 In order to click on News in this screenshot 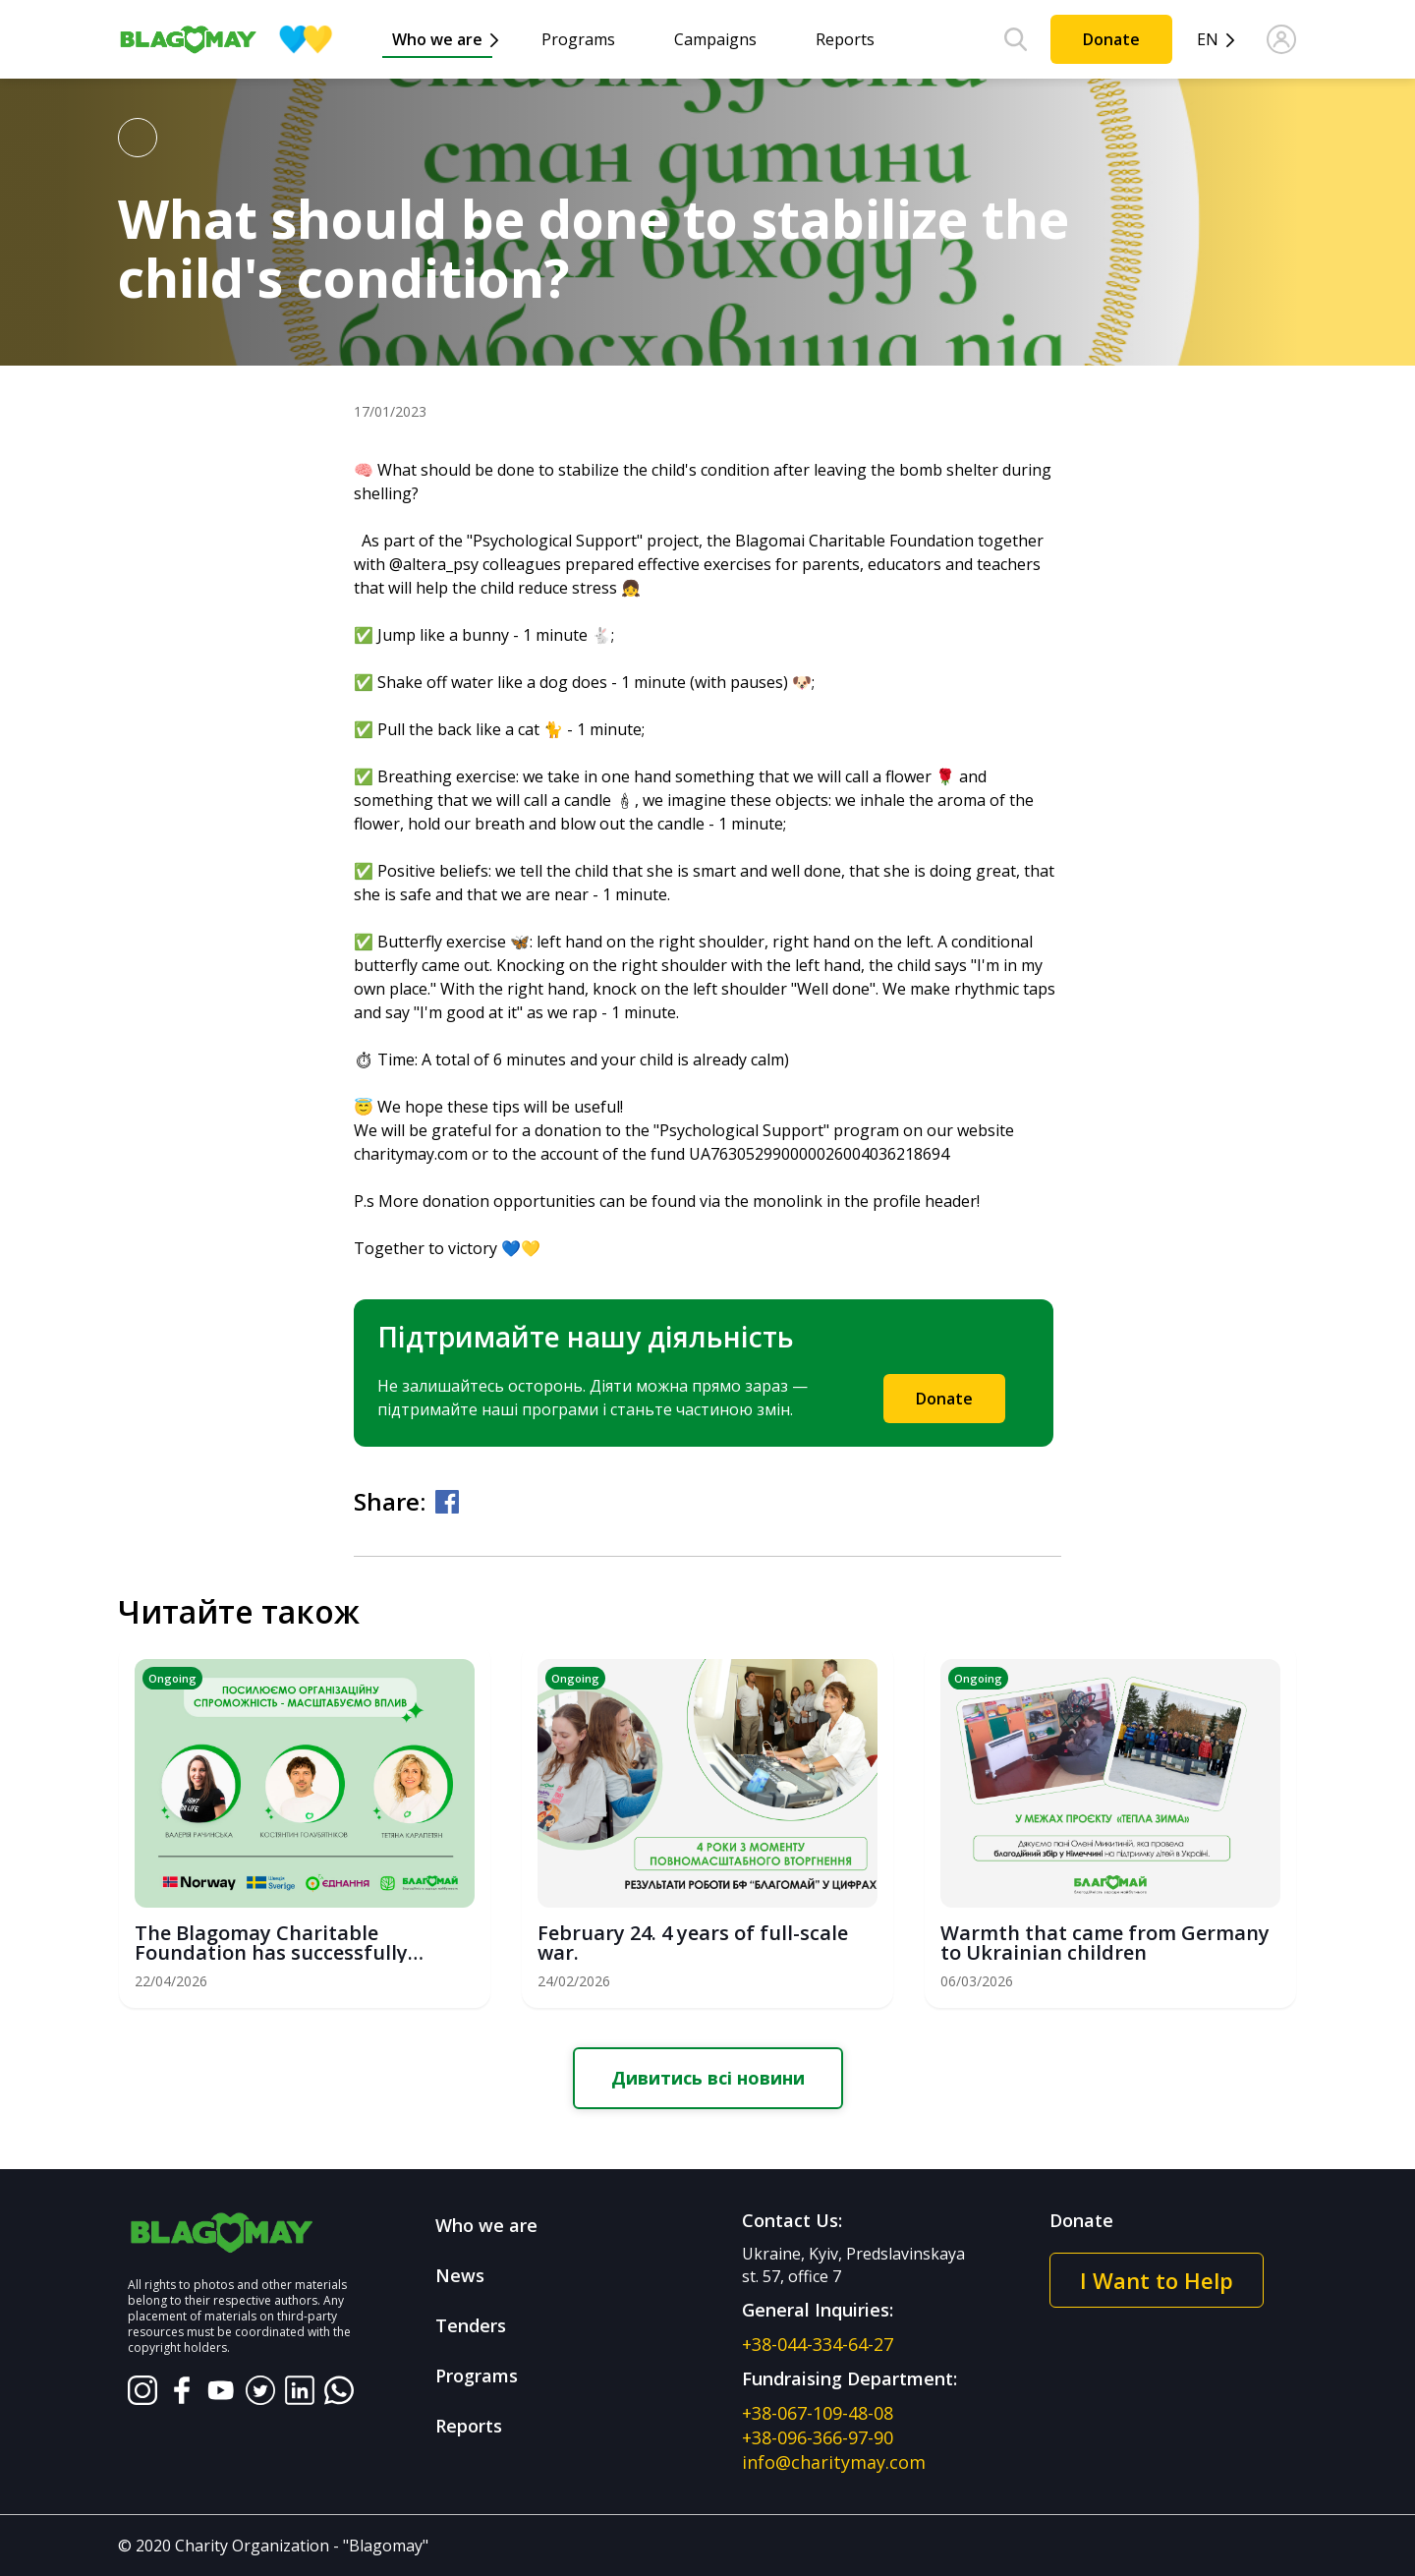, I will do `click(459, 2275)`.